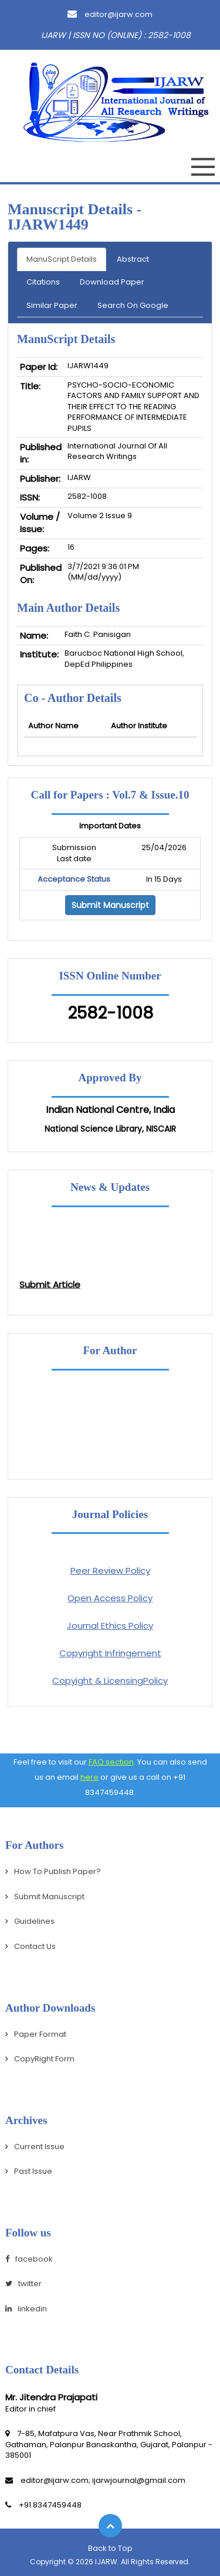 This screenshot has width=220, height=2576. Describe the element at coordinates (43, 281) in the screenshot. I see `Citations` at that location.